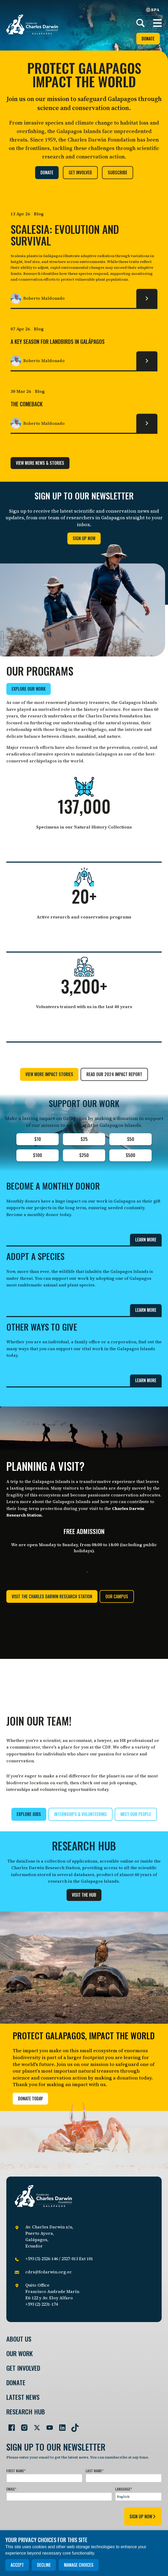 The height and width of the screenshot is (2576, 168). Describe the element at coordinates (153, 9) in the screenshot. I see `SPA [Spanish]` at that location.